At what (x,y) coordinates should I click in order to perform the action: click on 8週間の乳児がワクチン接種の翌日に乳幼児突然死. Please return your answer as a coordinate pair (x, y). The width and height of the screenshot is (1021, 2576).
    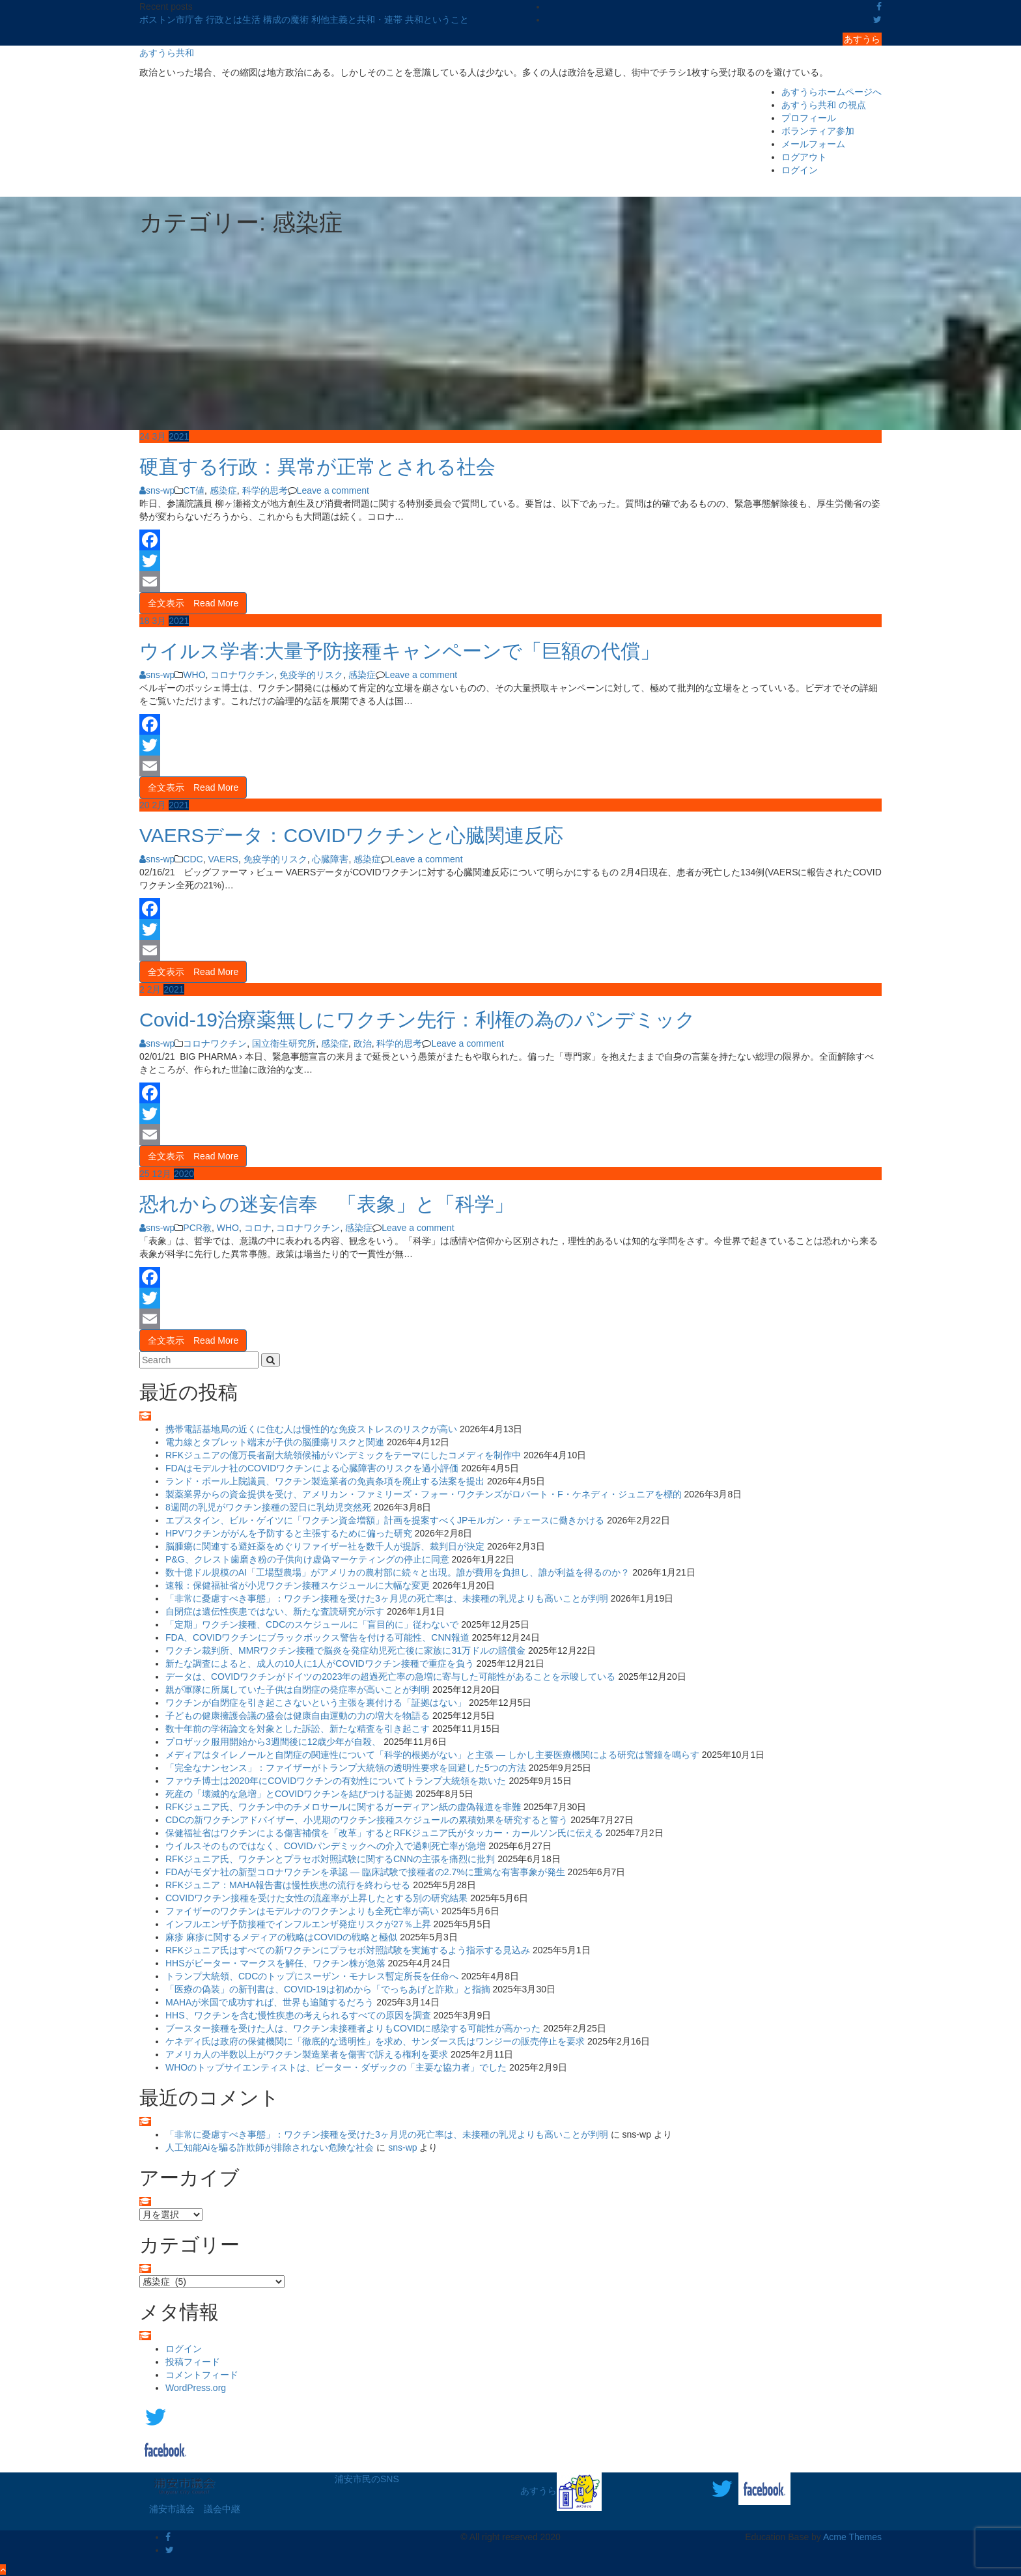
    Looking at the image, I should click on (268, 1507).